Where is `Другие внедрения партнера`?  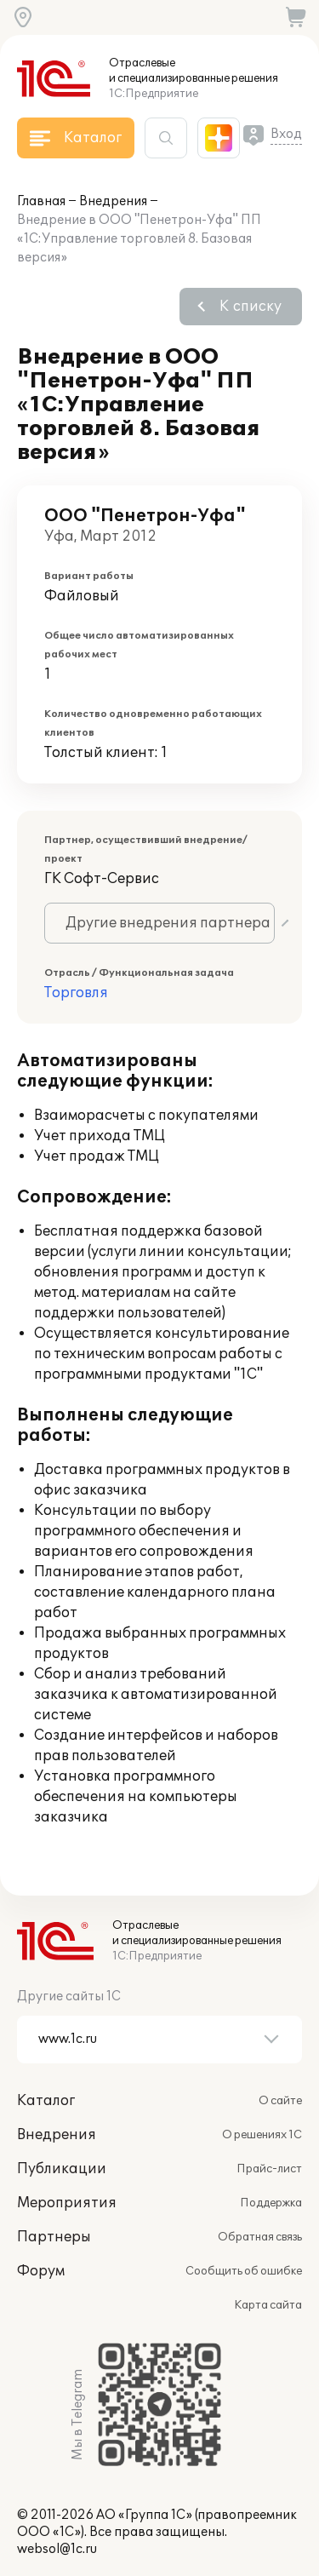
Другие внедрения партнера is located at coordinates (168, 923).